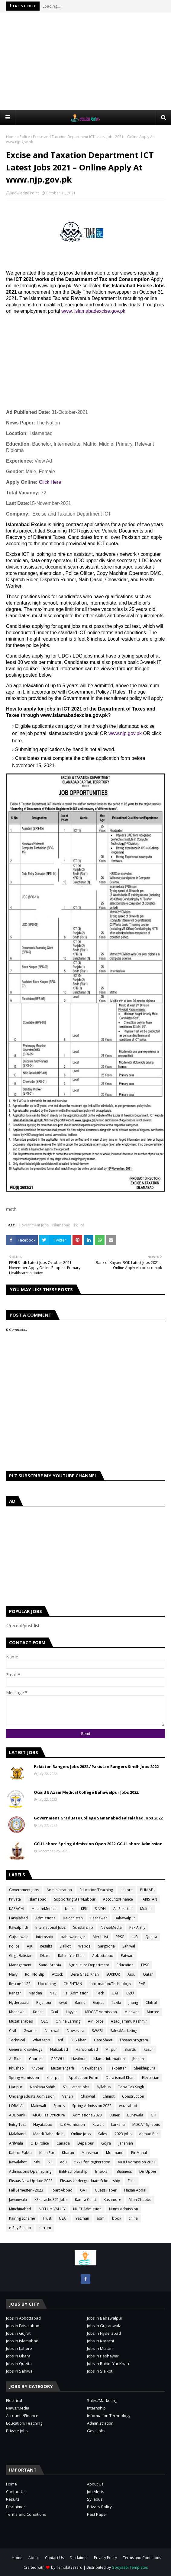  What do you see at coordinates (125, 2143) in the screenshot?
I see `Jahanian` at bounding box center [125, 2143].